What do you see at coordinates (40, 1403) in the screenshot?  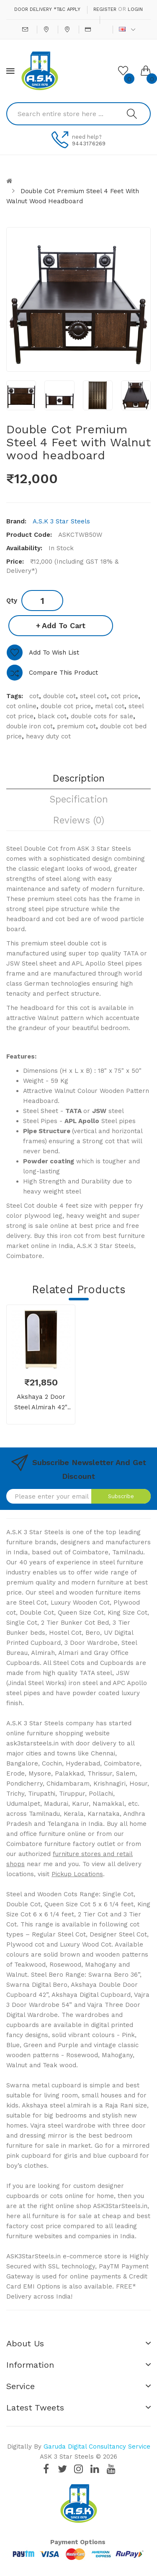 I see `Akshaya 2 Door Steel Almirah 42" Walnut With Dressing Mirror` at bounding box center [40, 1403].